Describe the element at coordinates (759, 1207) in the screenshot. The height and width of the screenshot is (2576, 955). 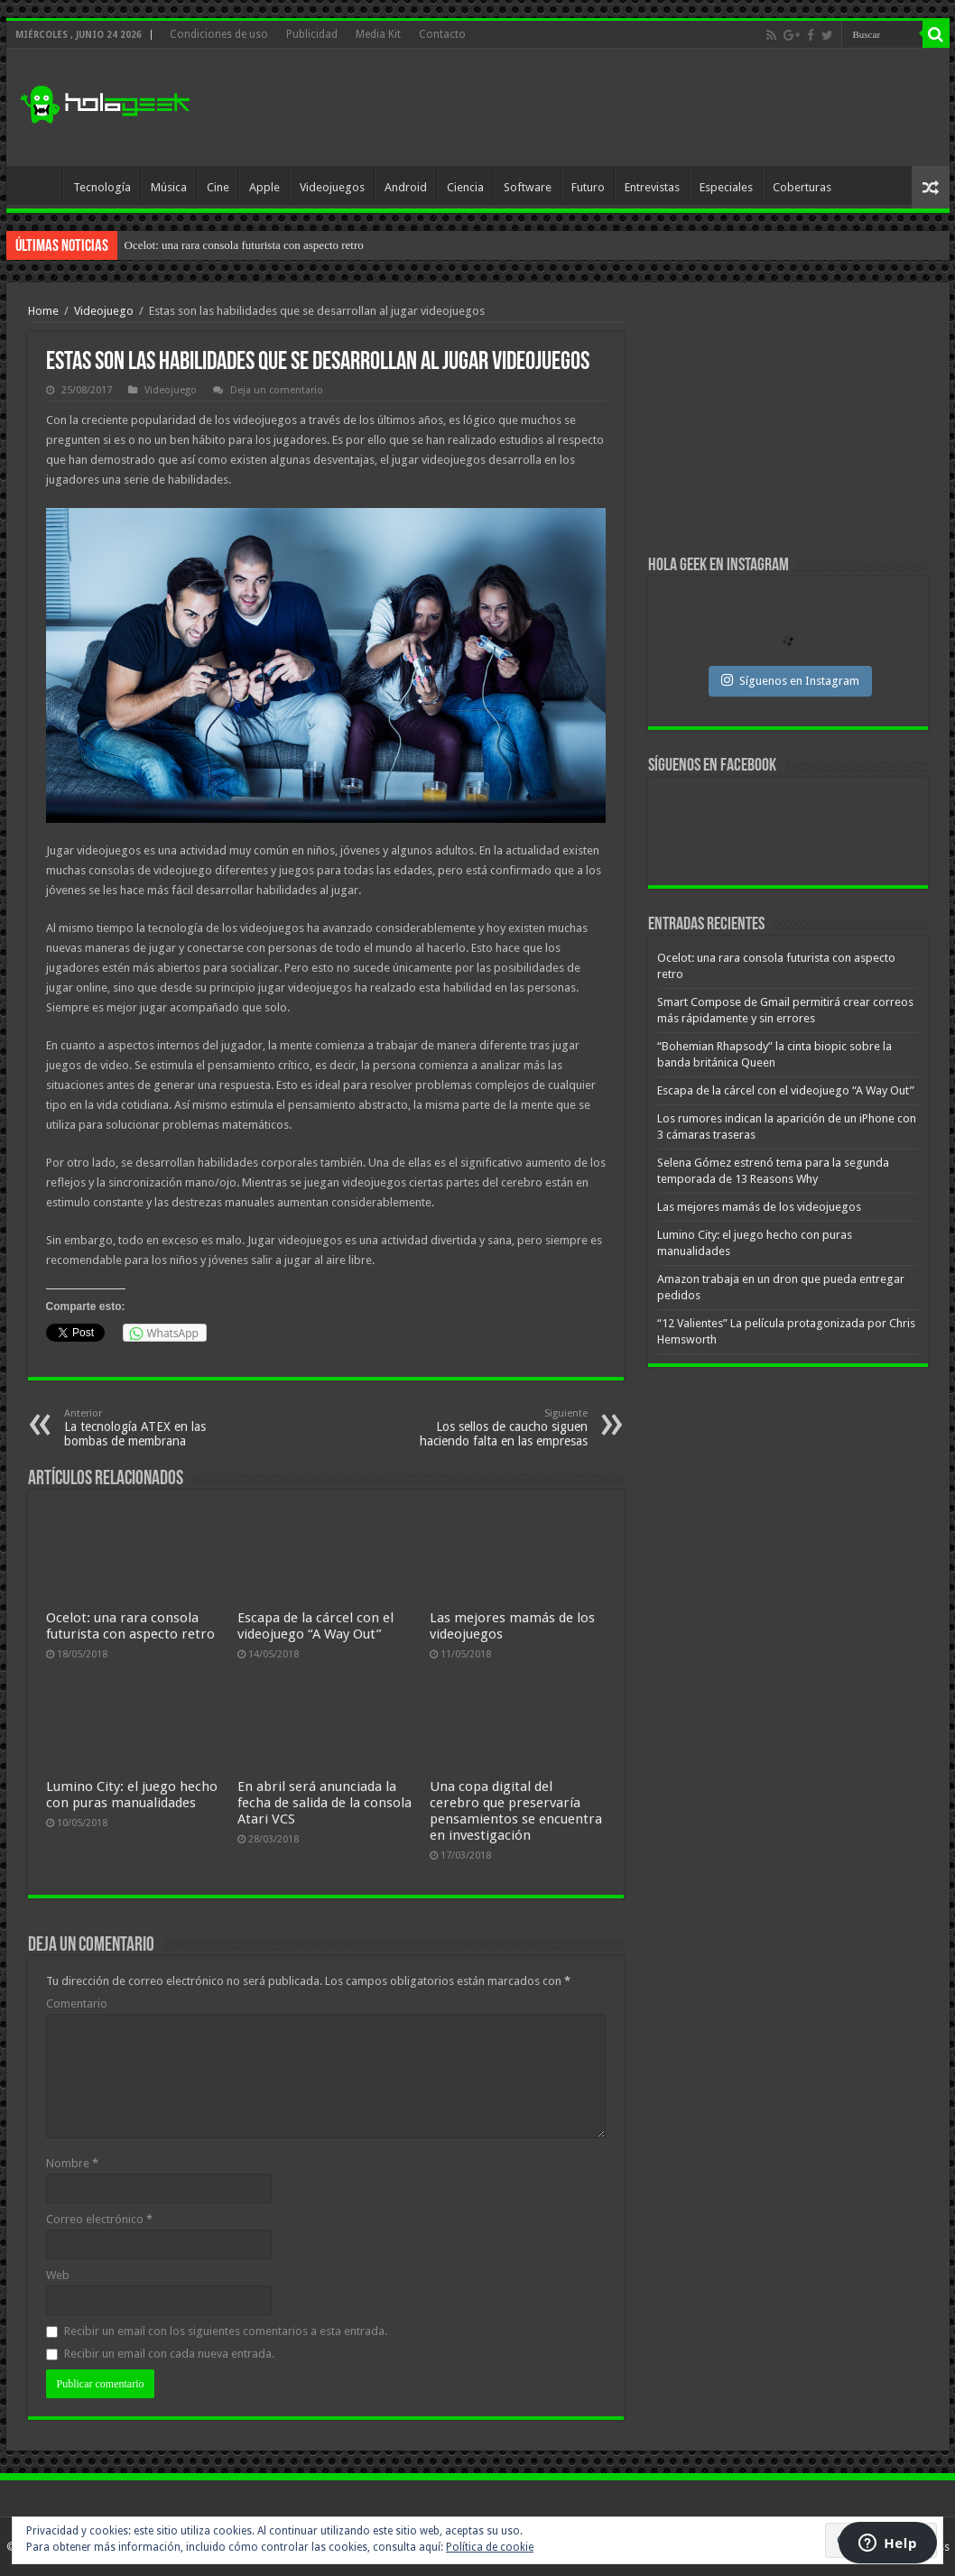
I see `Las mejores mamás de los videojuegos` at that location.